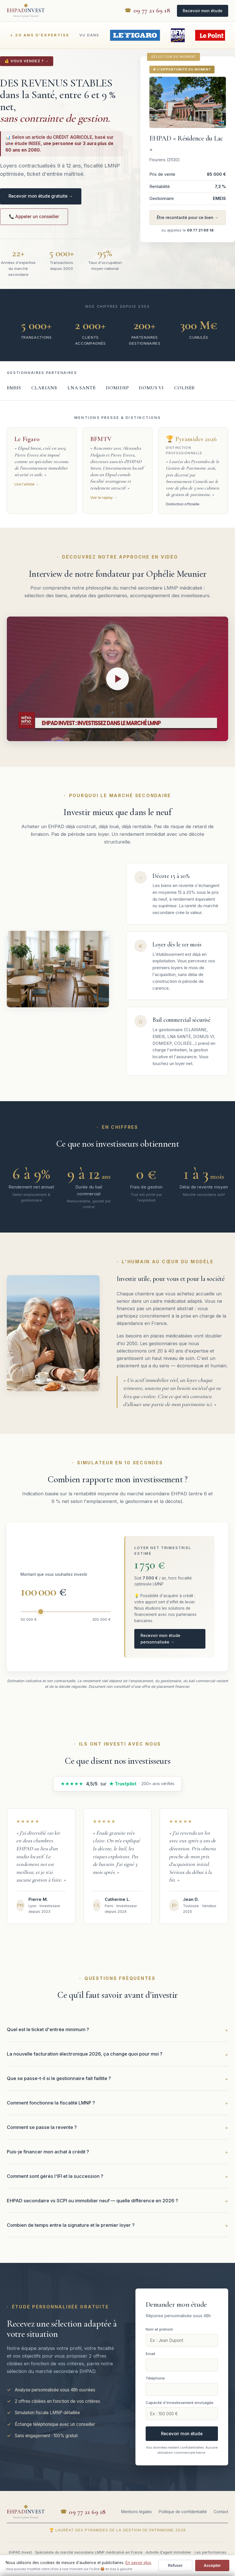  I want to click on Combien de temps entre la signature et le premier loyer ?, so click(71, 2225).